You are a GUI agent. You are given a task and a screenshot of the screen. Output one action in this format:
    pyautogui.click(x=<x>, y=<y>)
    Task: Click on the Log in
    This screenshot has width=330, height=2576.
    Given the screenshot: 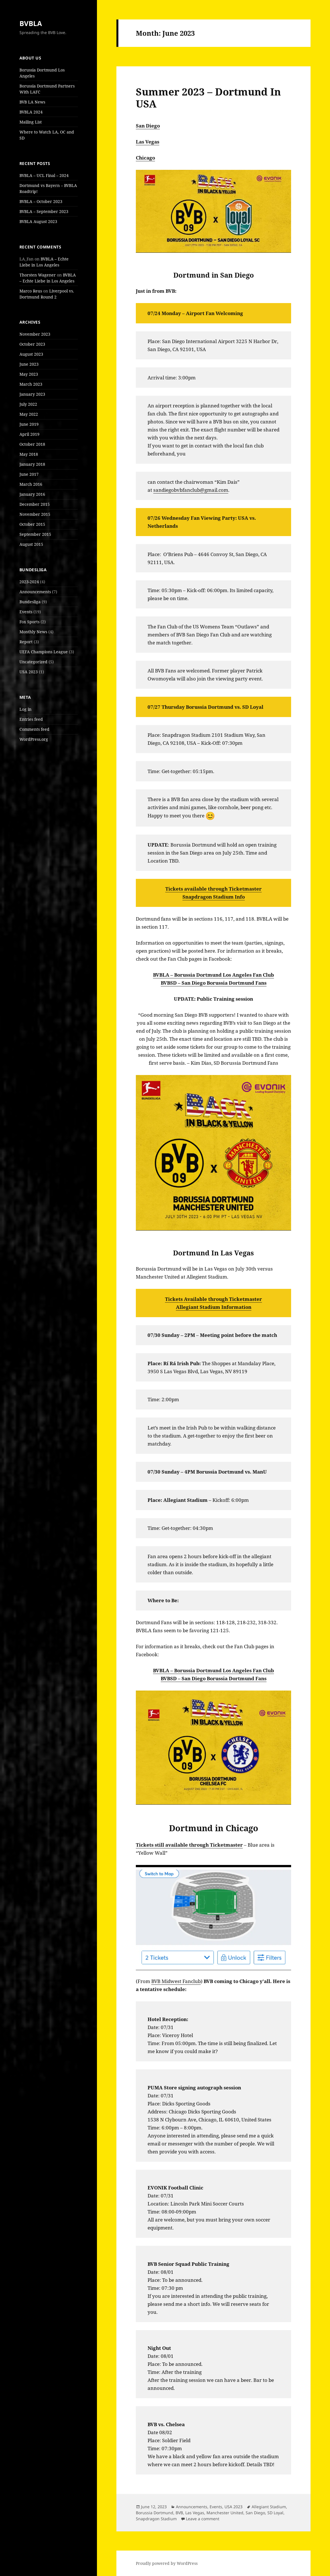 What is the action you would take?
    pyautogui.click(x=25, y=709)
    